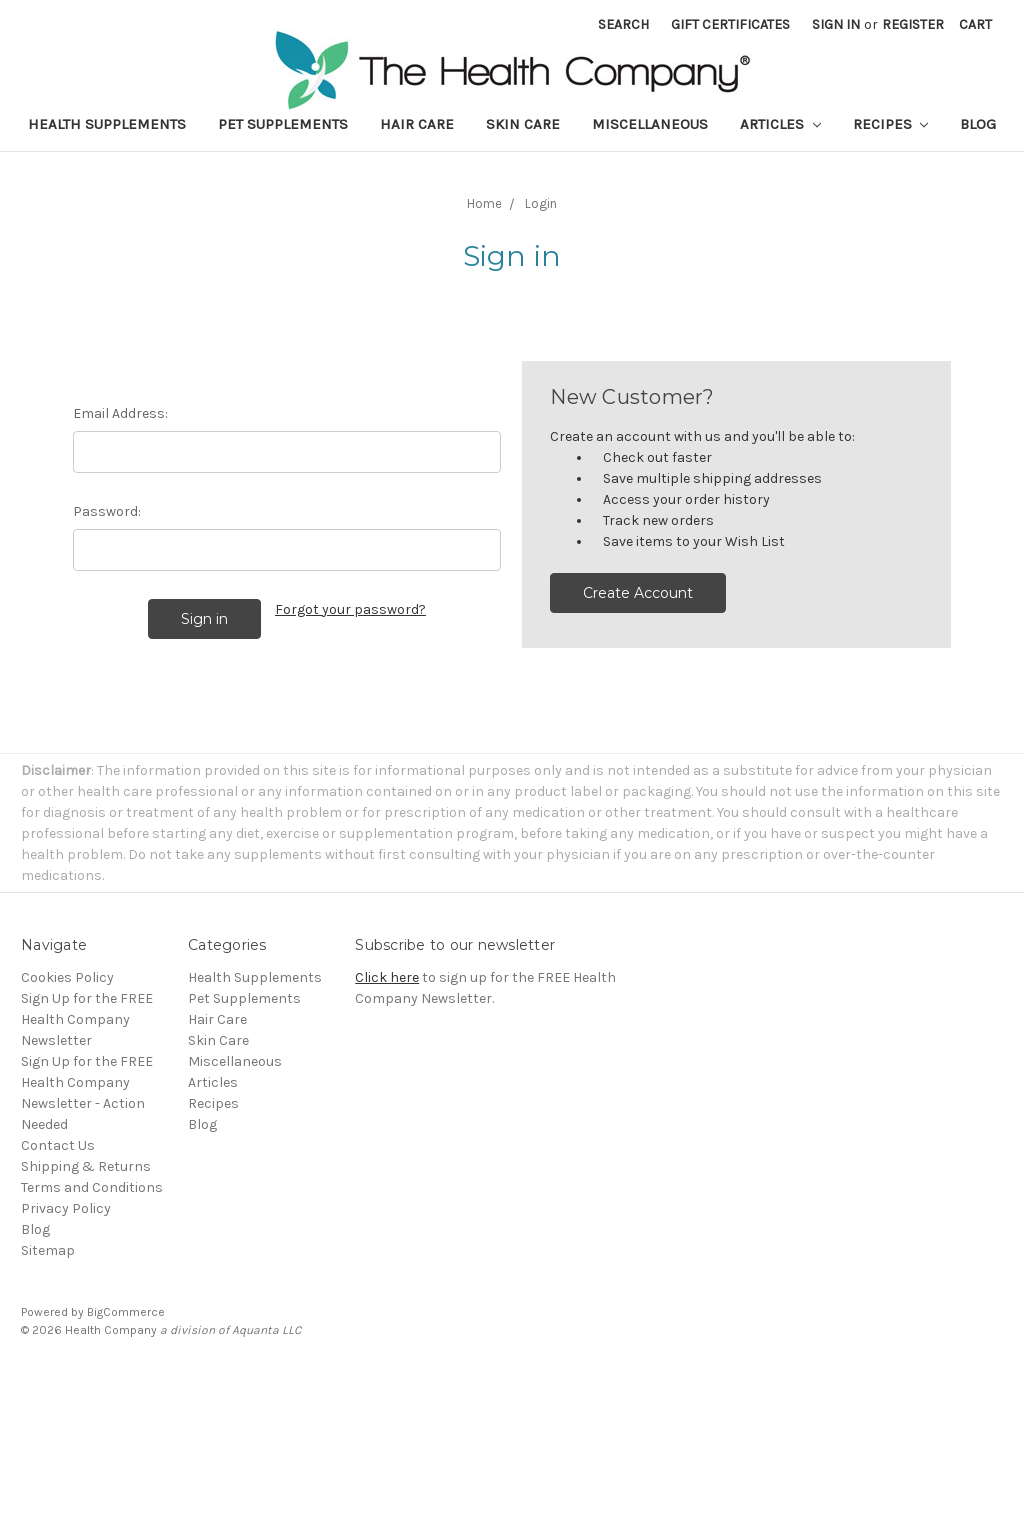 This screenshot has height=1519, width=1024. I want to click on Aquanta LLC, so click(266, 1330).